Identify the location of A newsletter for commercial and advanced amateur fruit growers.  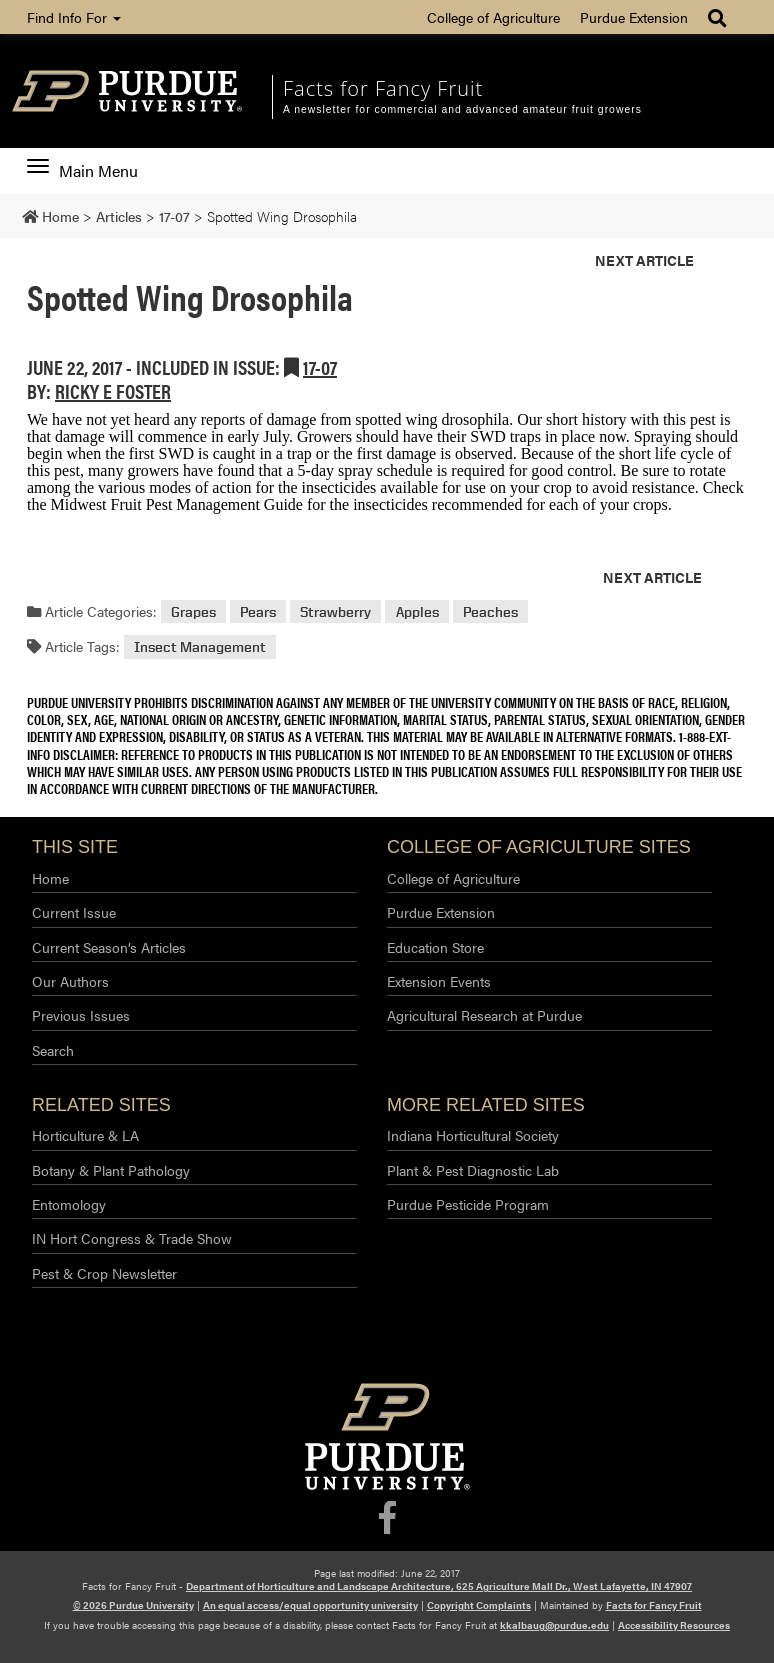
(462, 109).